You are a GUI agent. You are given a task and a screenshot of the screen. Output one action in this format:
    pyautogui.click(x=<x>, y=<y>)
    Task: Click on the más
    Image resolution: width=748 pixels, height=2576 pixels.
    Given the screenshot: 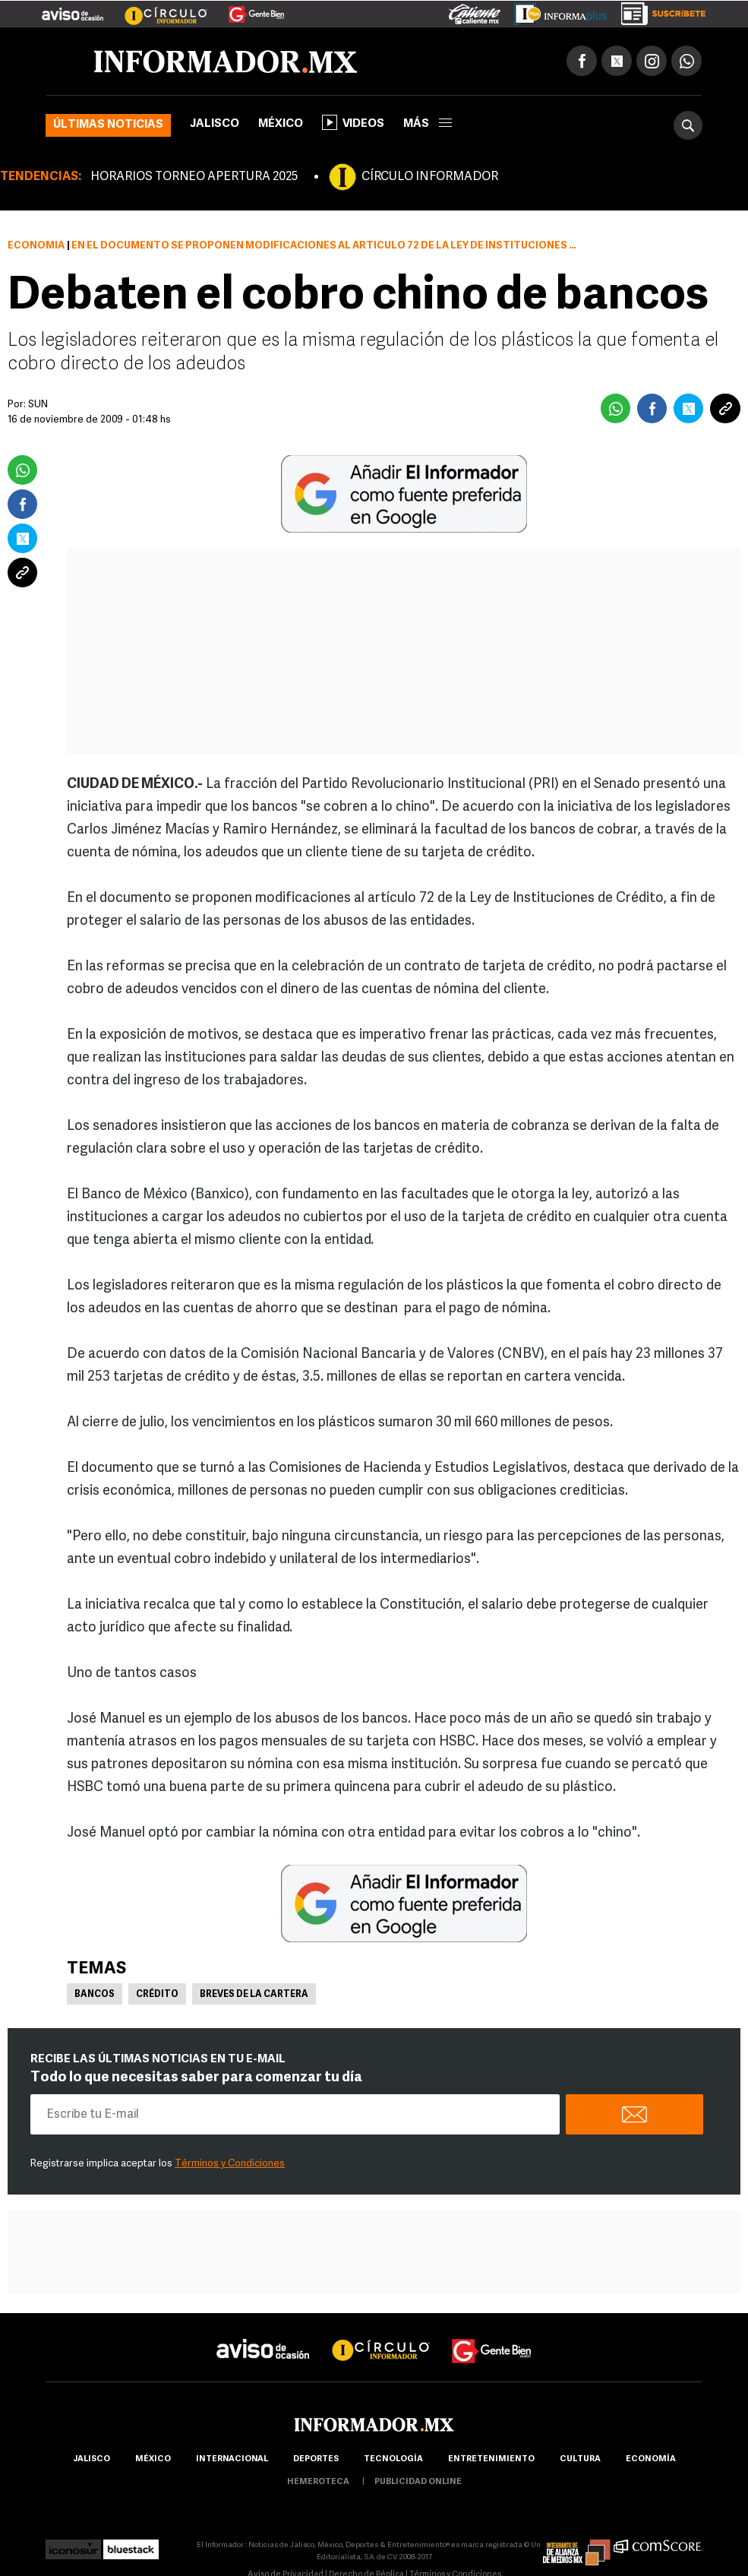 What is the action you would take?
    pyautogui.click(x=427, y=124)
    